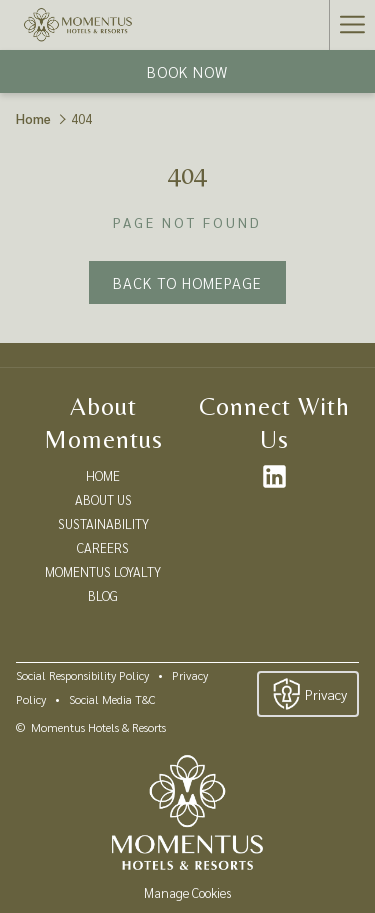 This screenshot has height=913, width=375. Describe the element at coordinates (103, 547) in the screenshot. I see `CAREERS` at that location.